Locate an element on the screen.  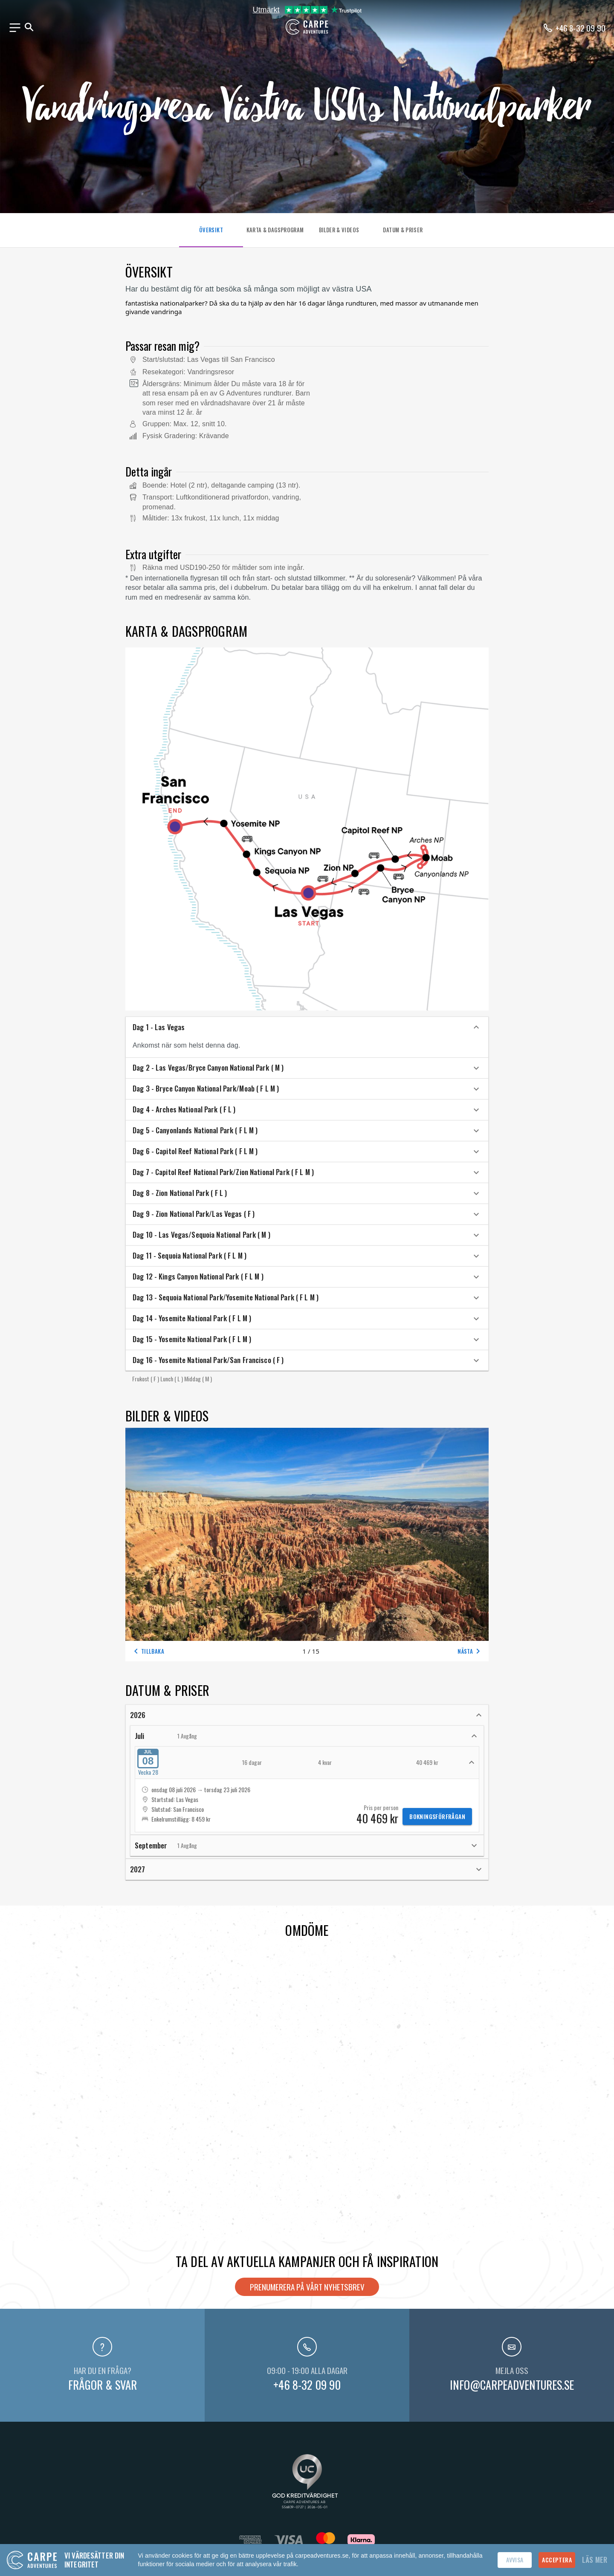
DATUM & PRISER [tab] is located at coordinates (403, 230).